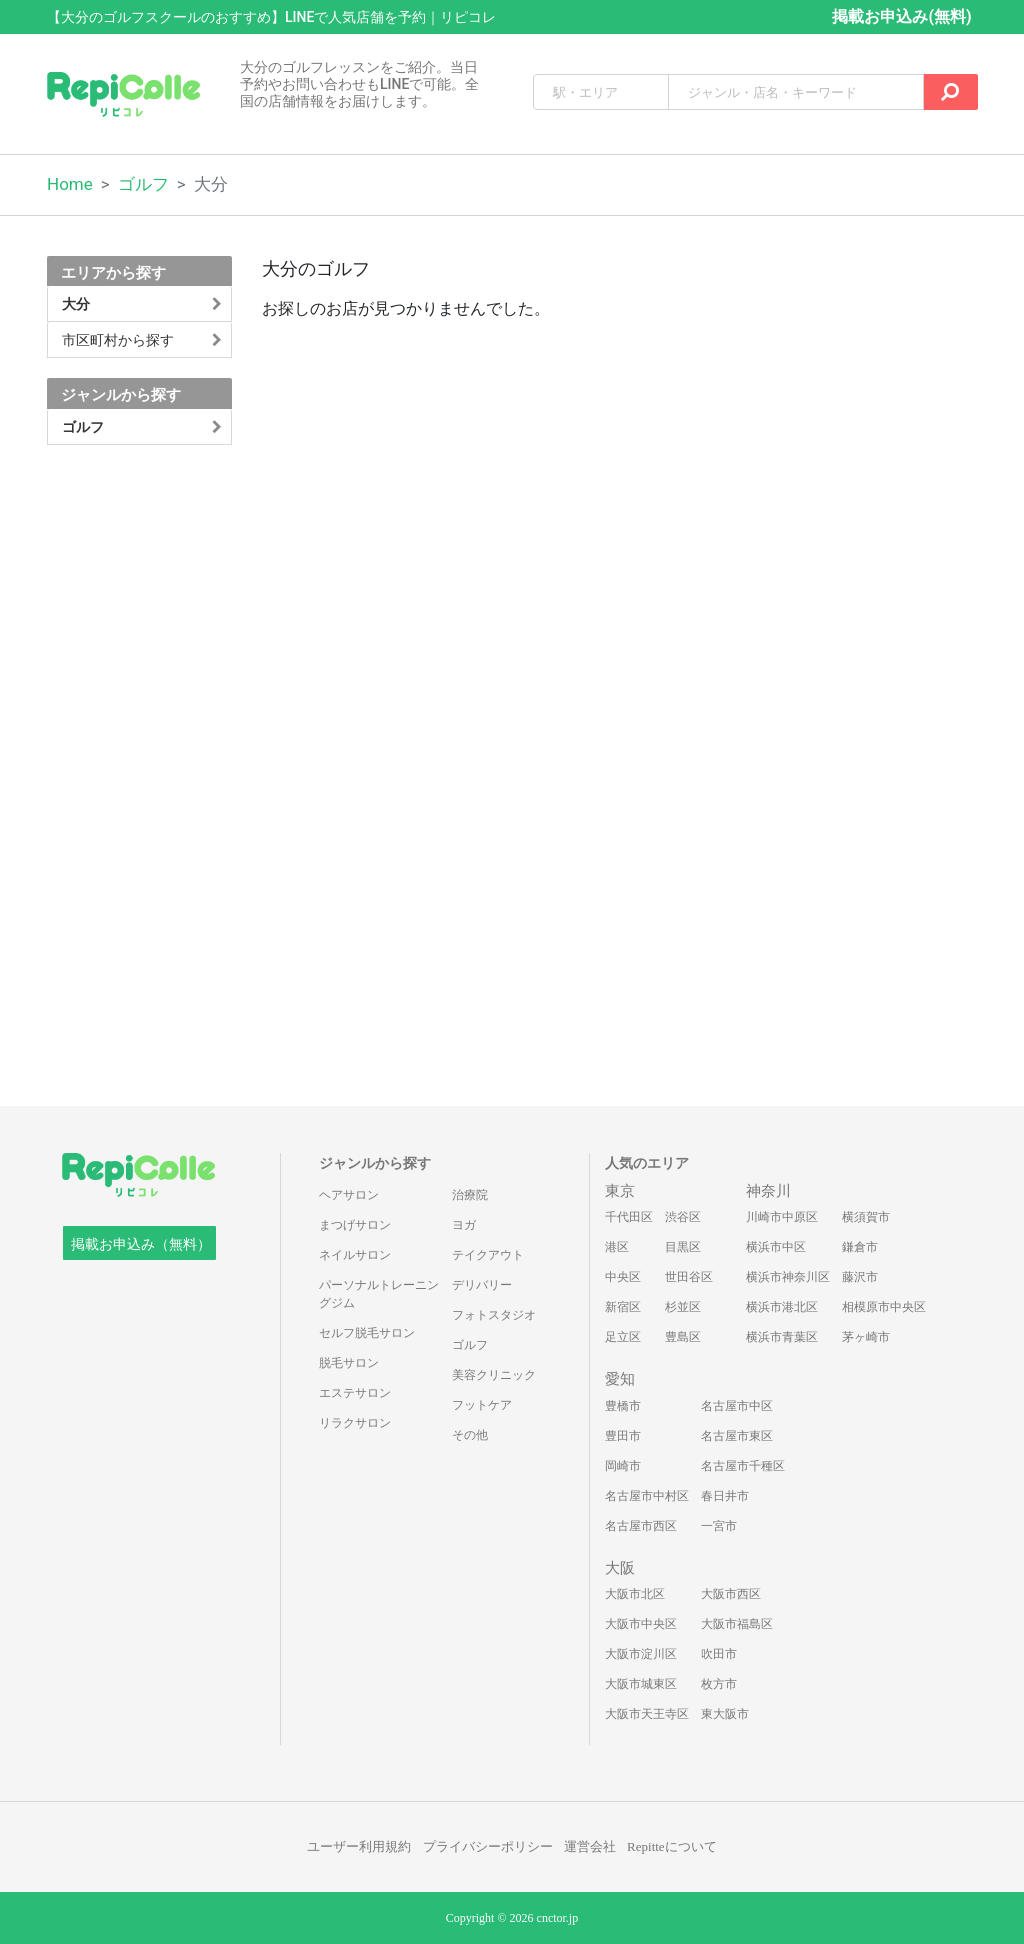  I want to click on 豊橋市, so click(623, 1406).